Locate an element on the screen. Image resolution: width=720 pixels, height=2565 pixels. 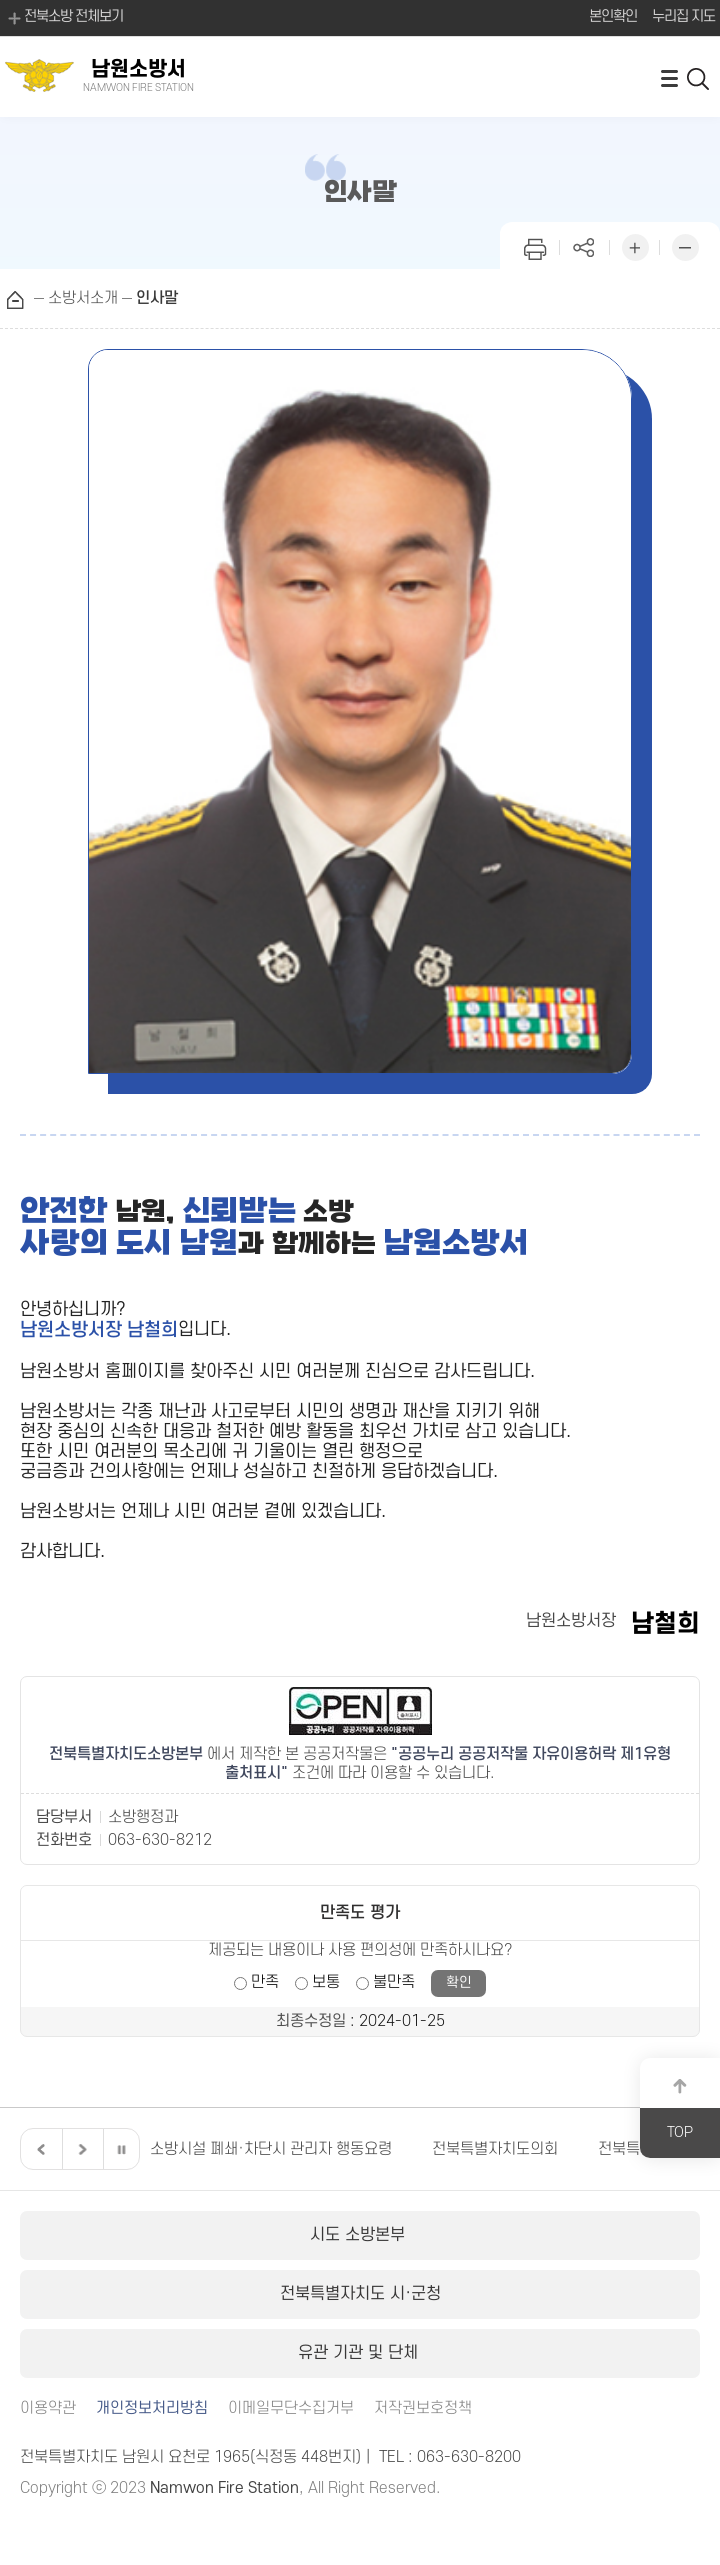
불만족 is located at coordinates (394, 1982).